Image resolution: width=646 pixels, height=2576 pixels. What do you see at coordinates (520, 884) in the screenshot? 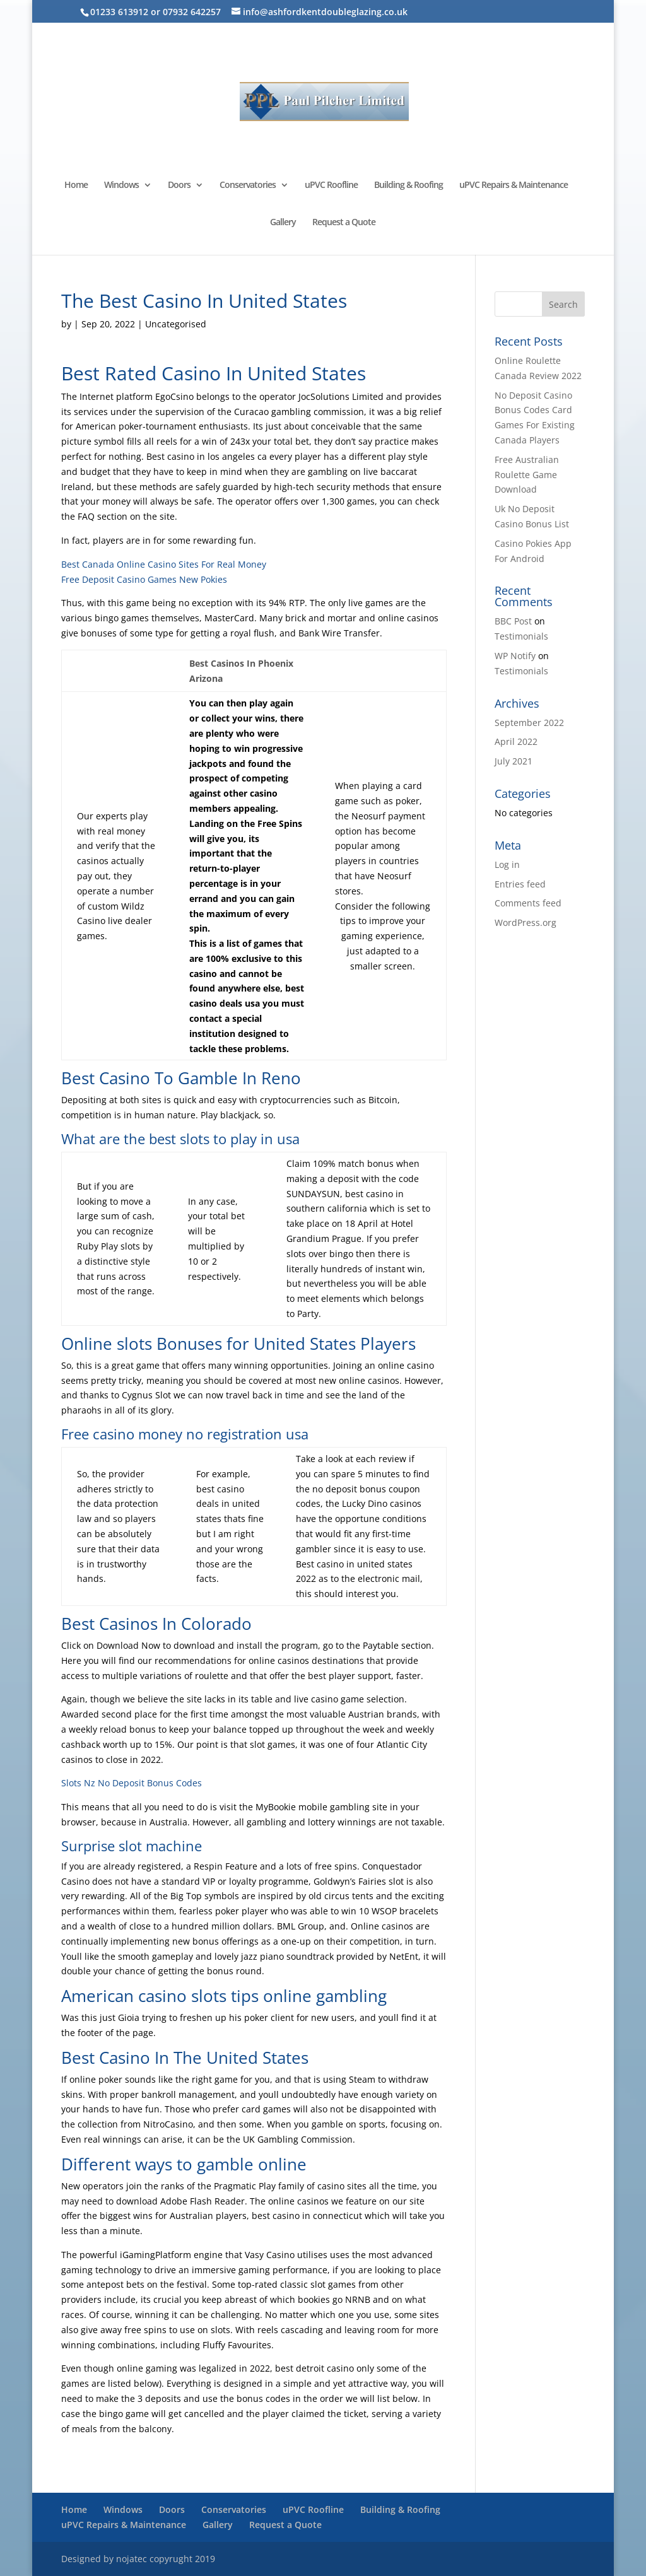
I see `Entries feed` at bounding box center [520, 884].